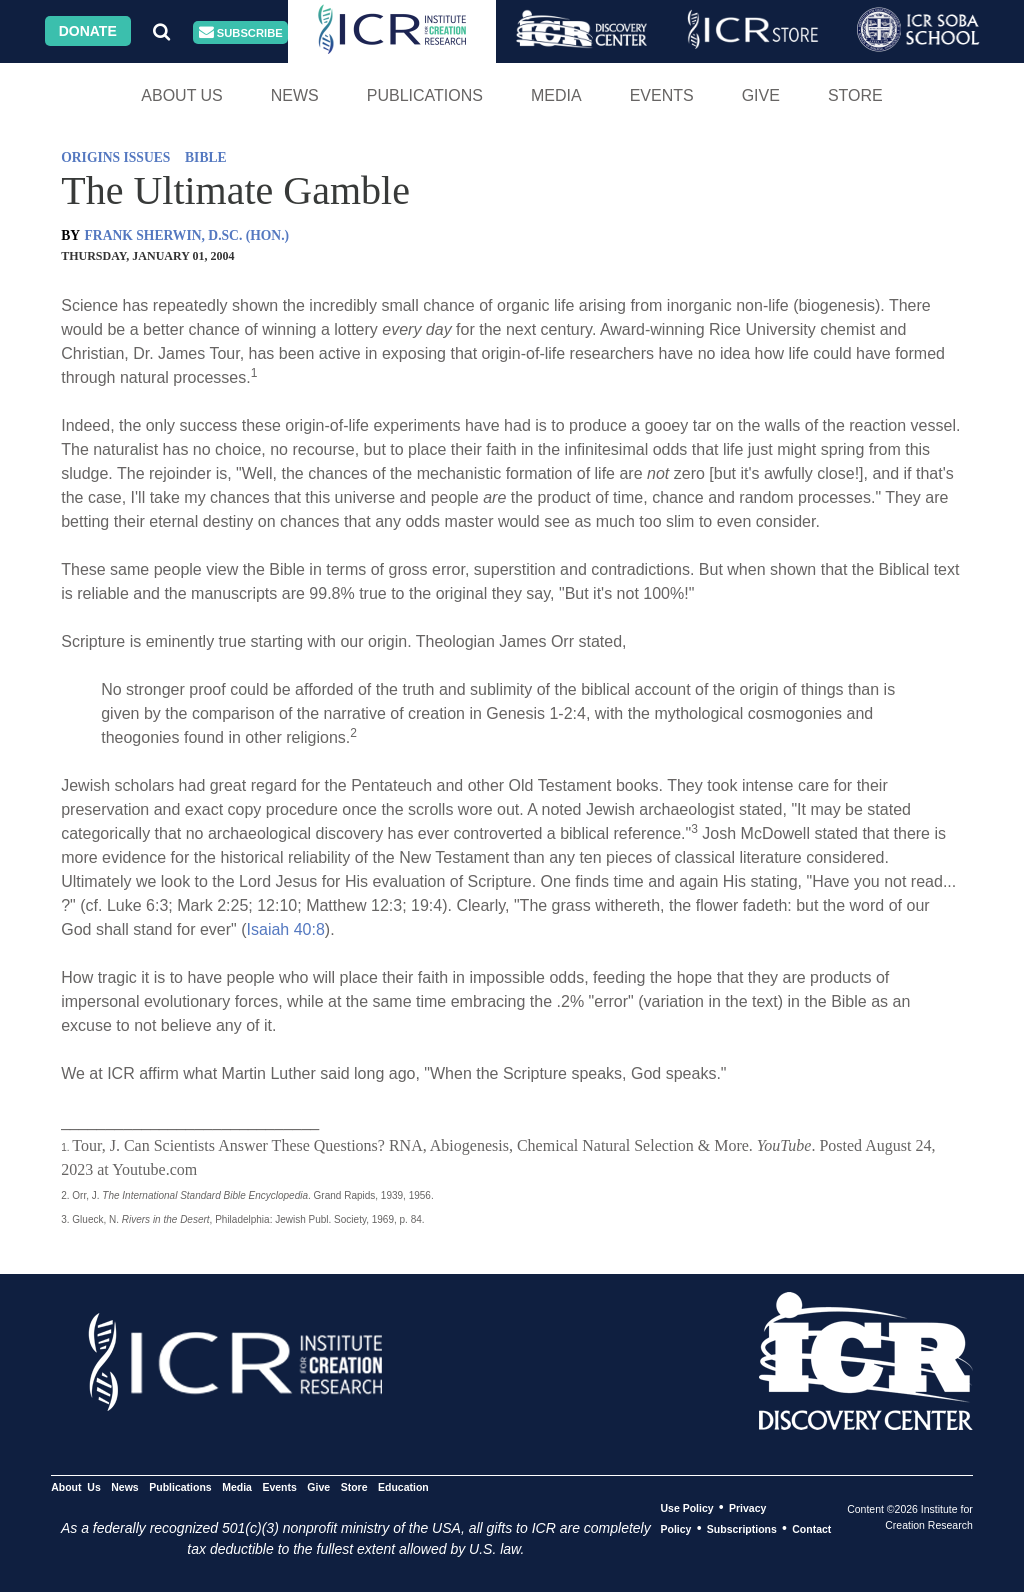 Image resolution: width=1024 pixels, height=1592 pixels. Describe the element at coordinates (241, 32) in the screenshot. I see `Subscribe` at that location.